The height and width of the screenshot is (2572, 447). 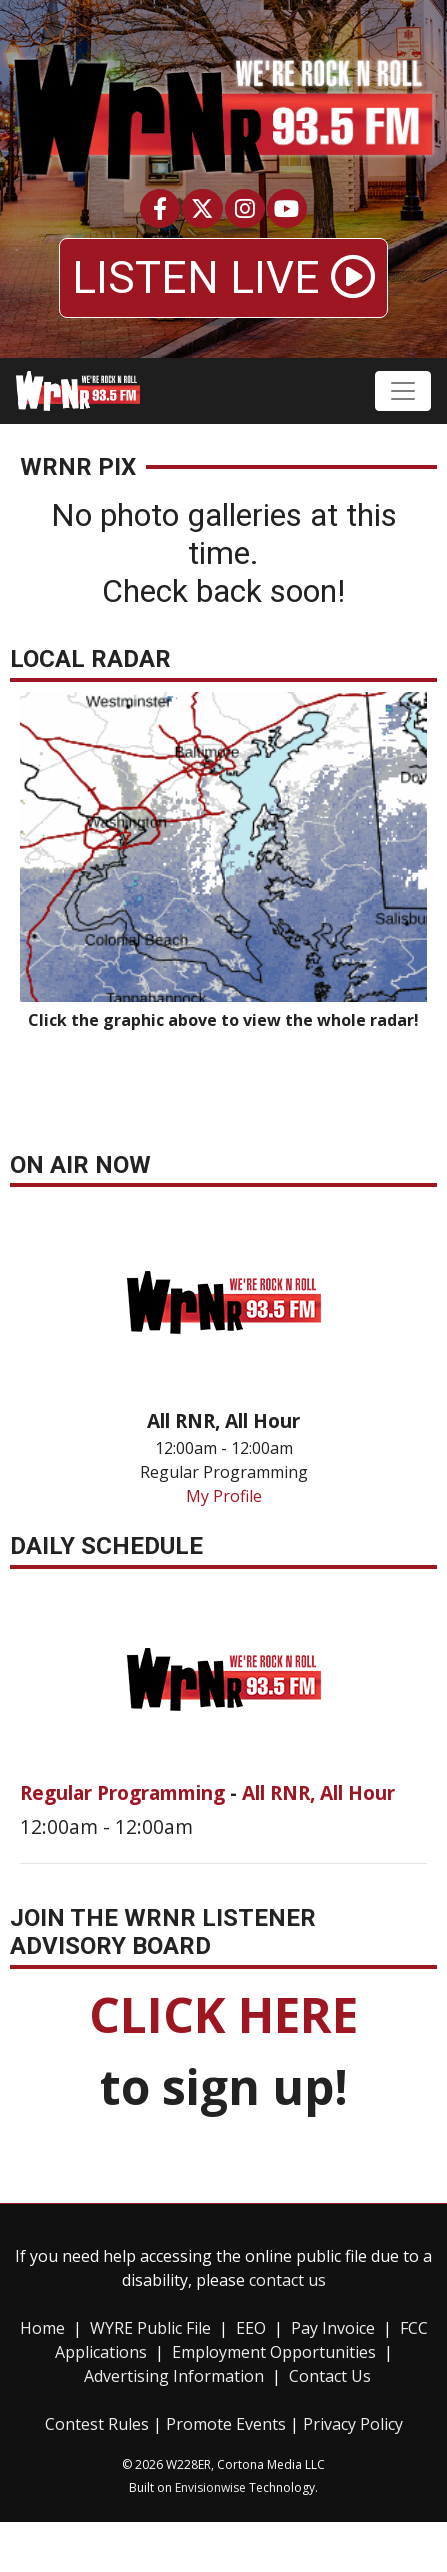 I want to click on contact us, so click(x=287, y=2280).